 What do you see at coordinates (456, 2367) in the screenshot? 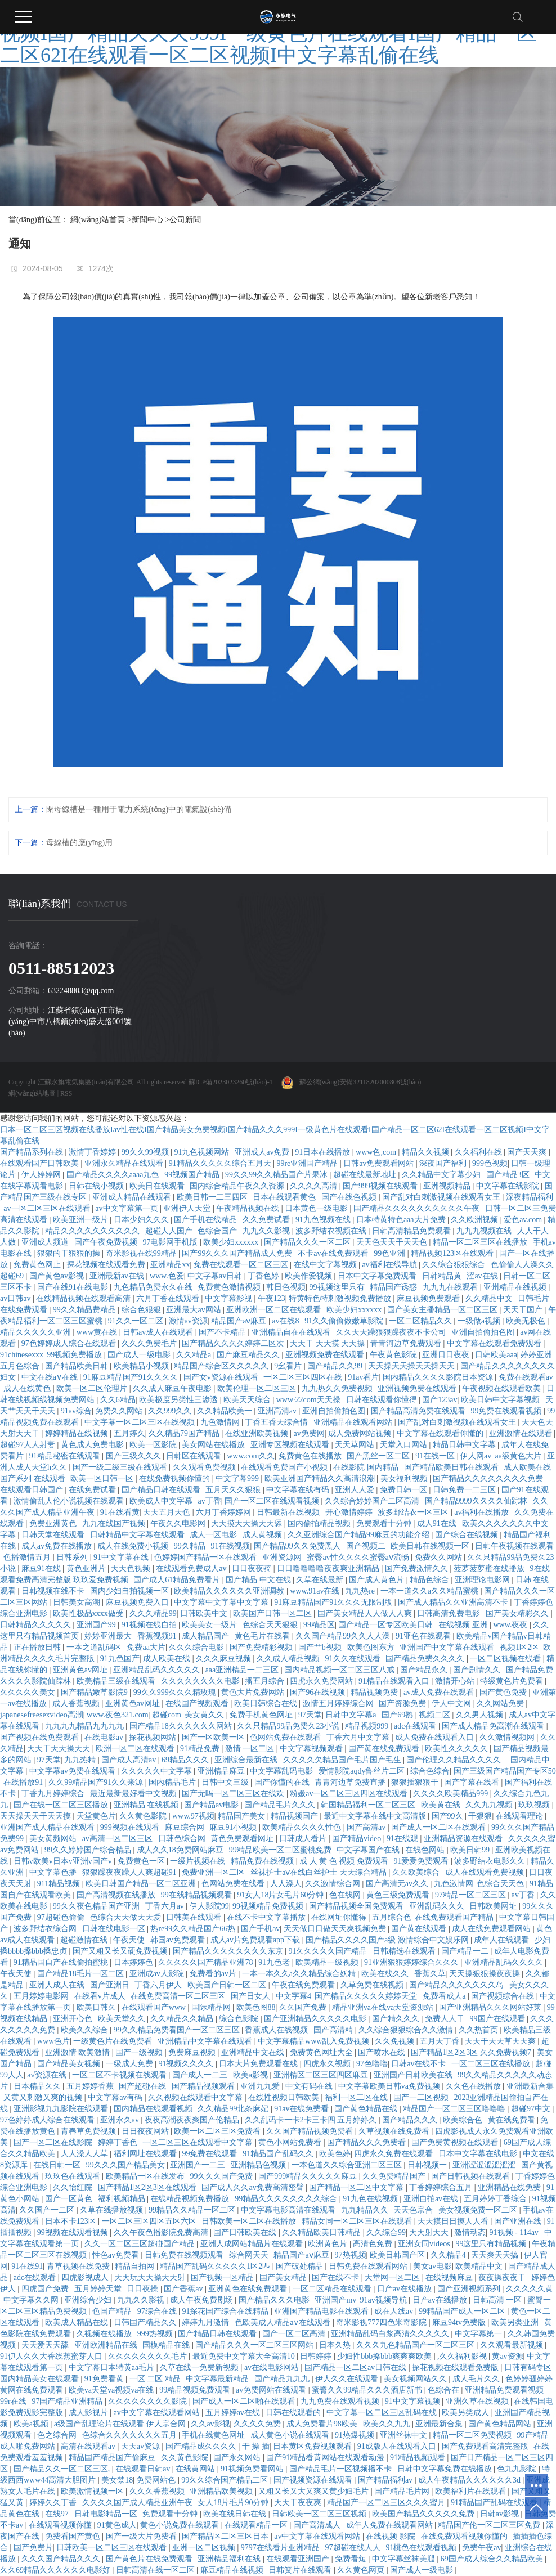
I see `探花视频在线观看免费版` at bounding box center [456, 2367].